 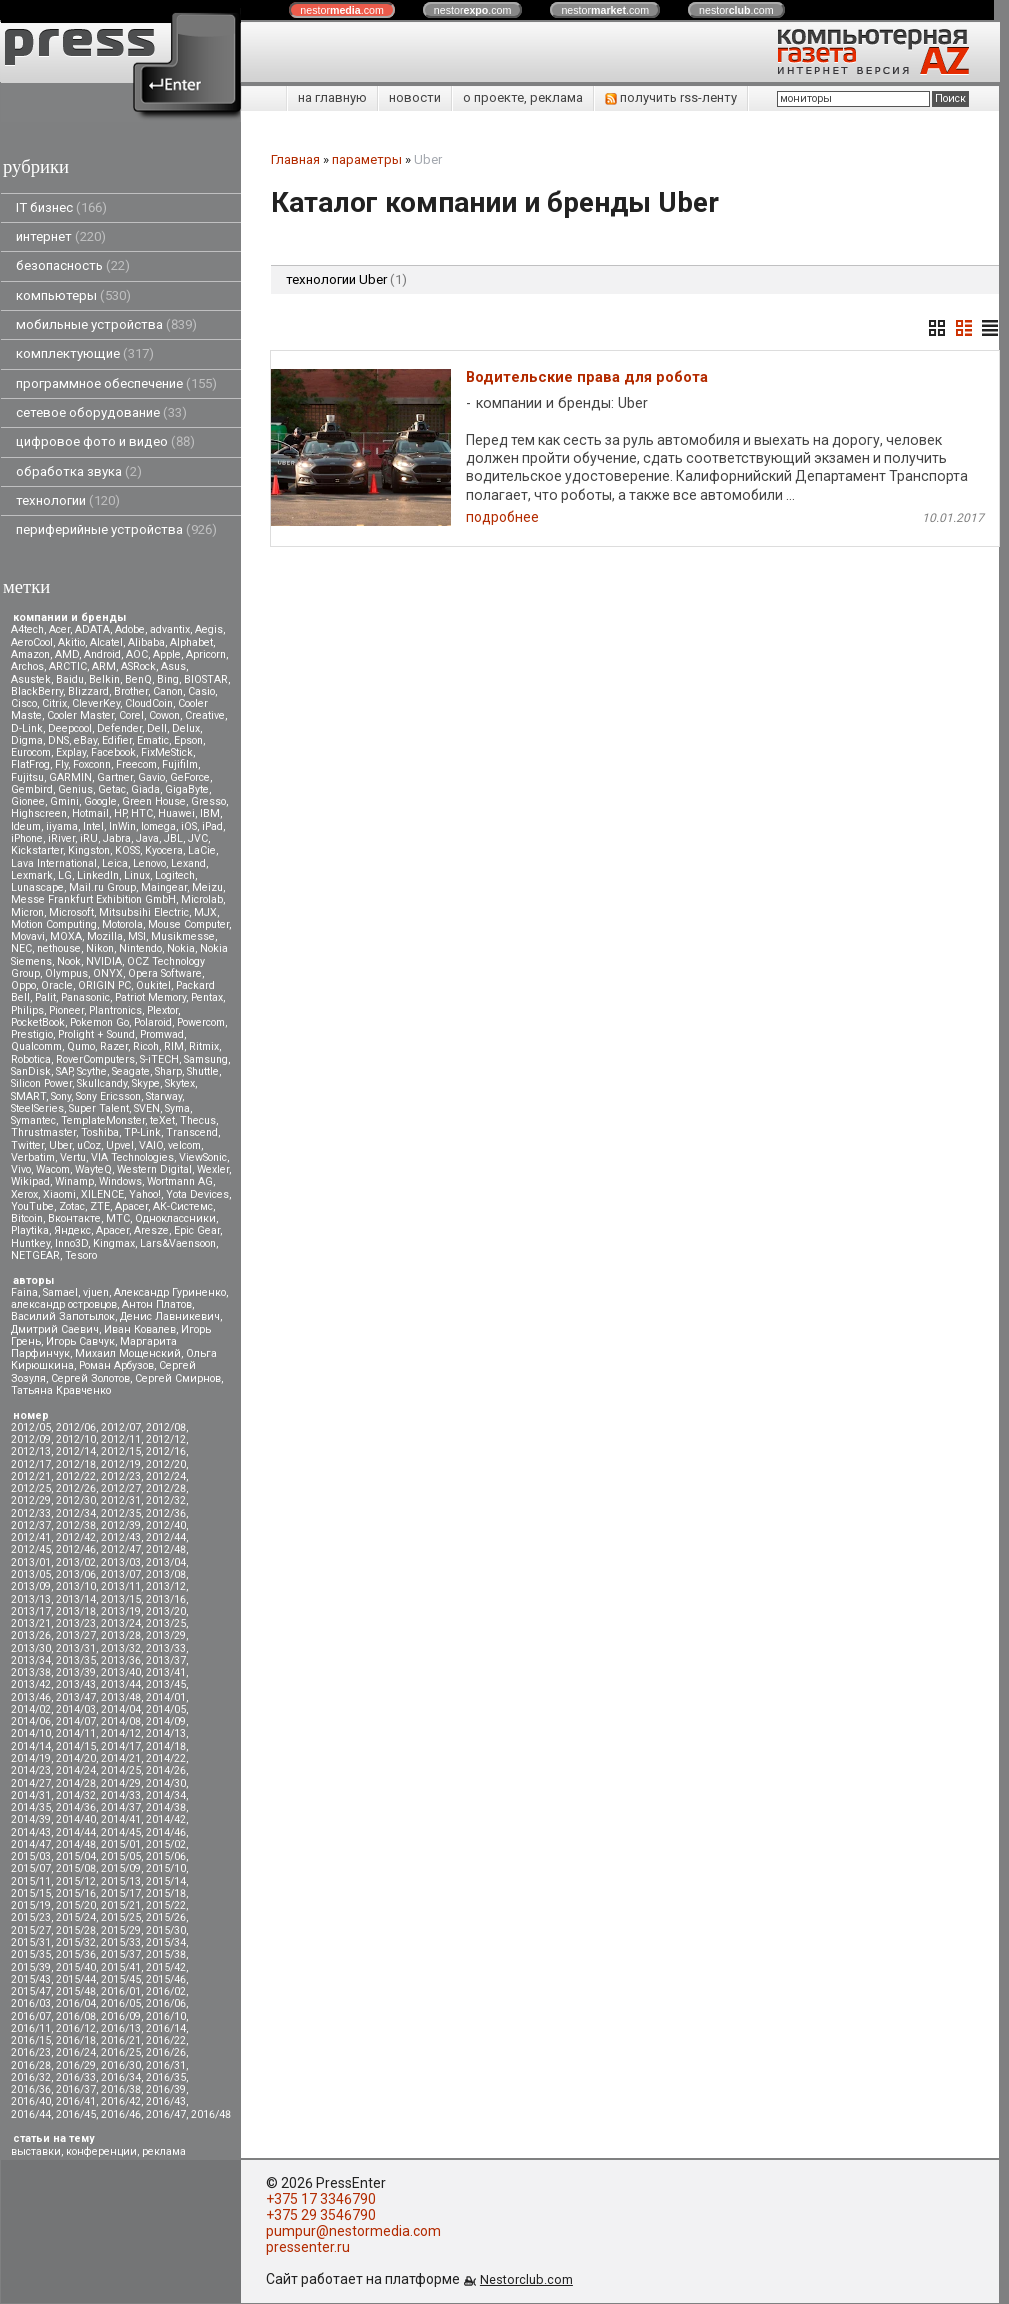 What do you see at coordinates (121, 1942) in the screenshot?
I see `2015/33` at bounding box center [121, 1942].